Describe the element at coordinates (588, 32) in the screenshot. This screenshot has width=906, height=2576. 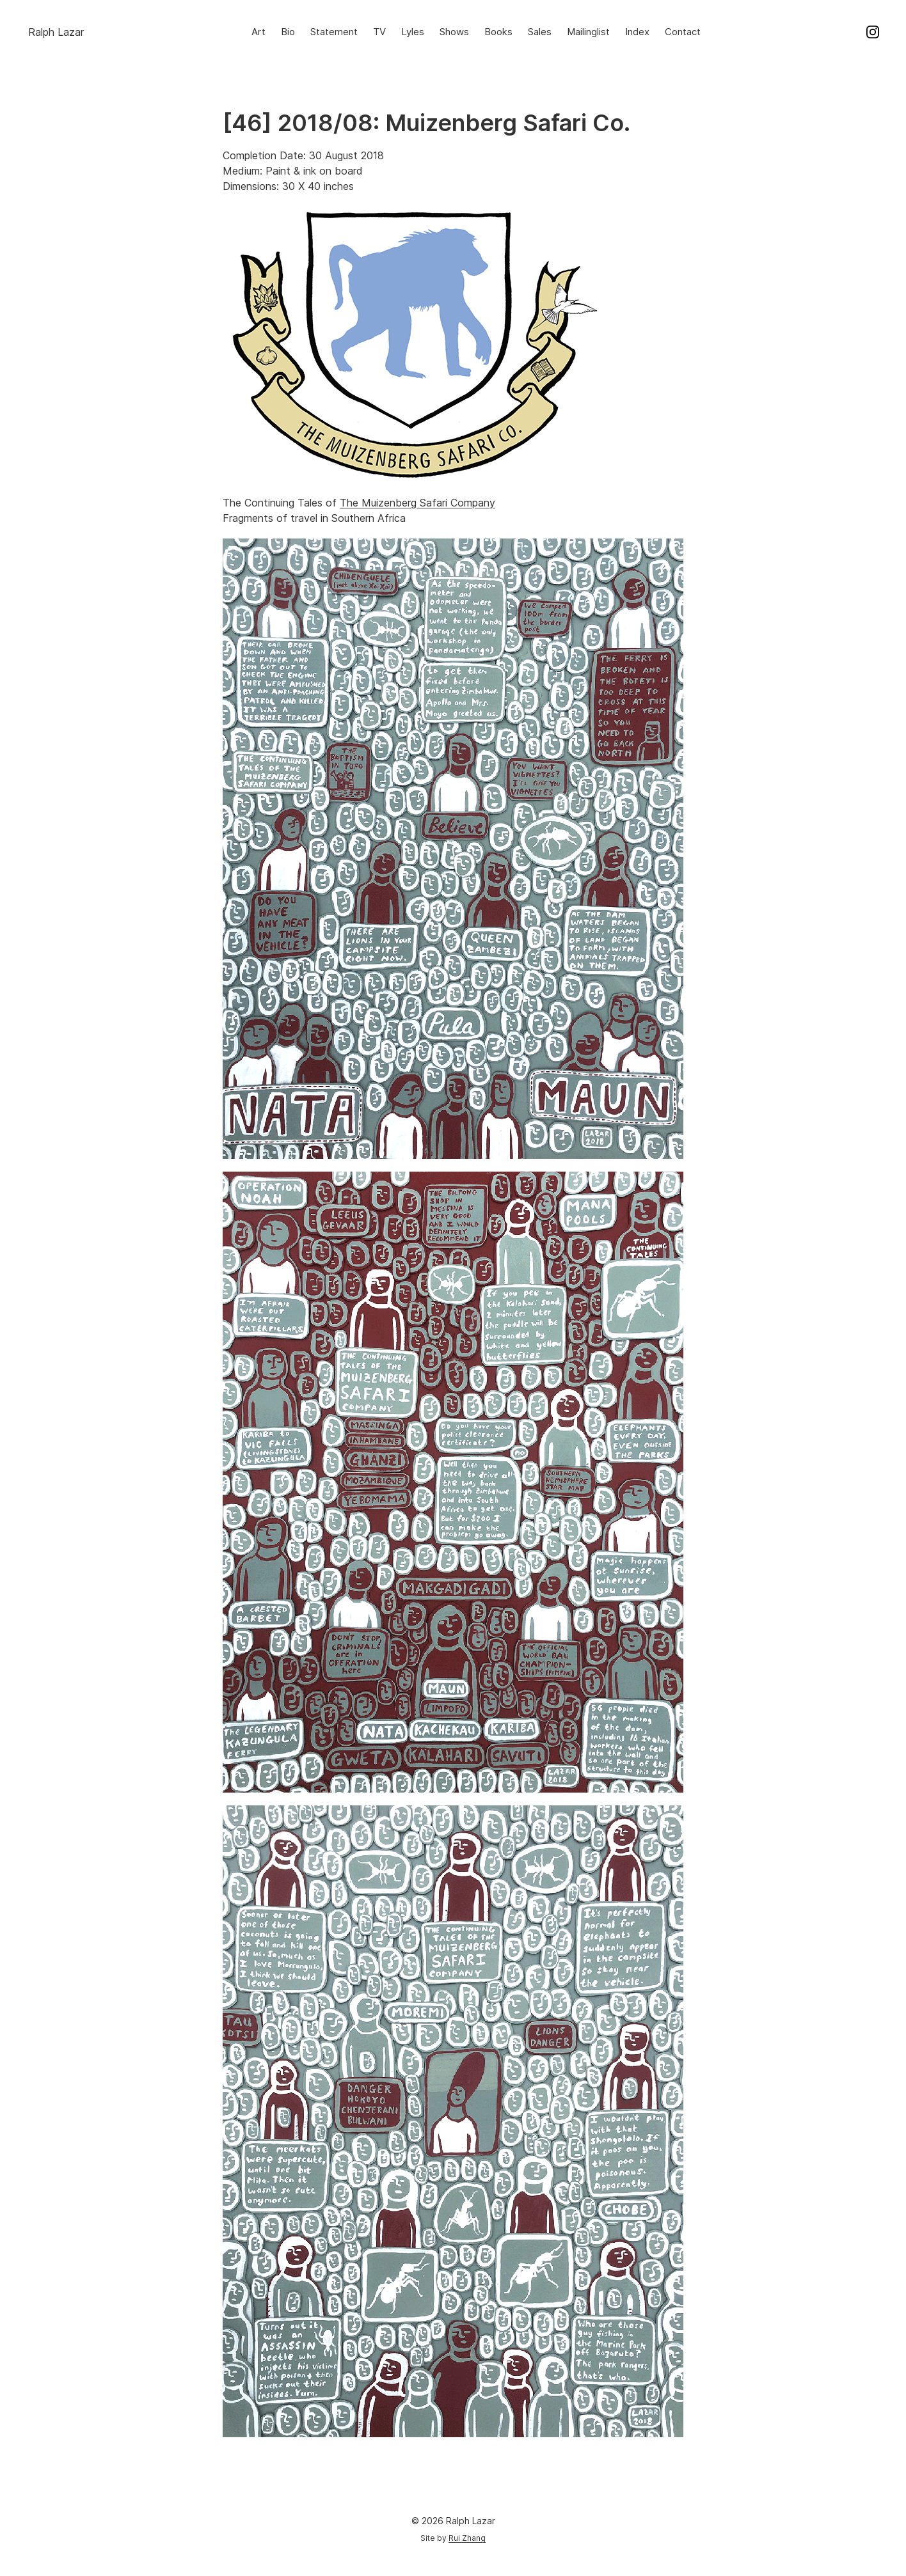
I see `Mailinglist` at that location.